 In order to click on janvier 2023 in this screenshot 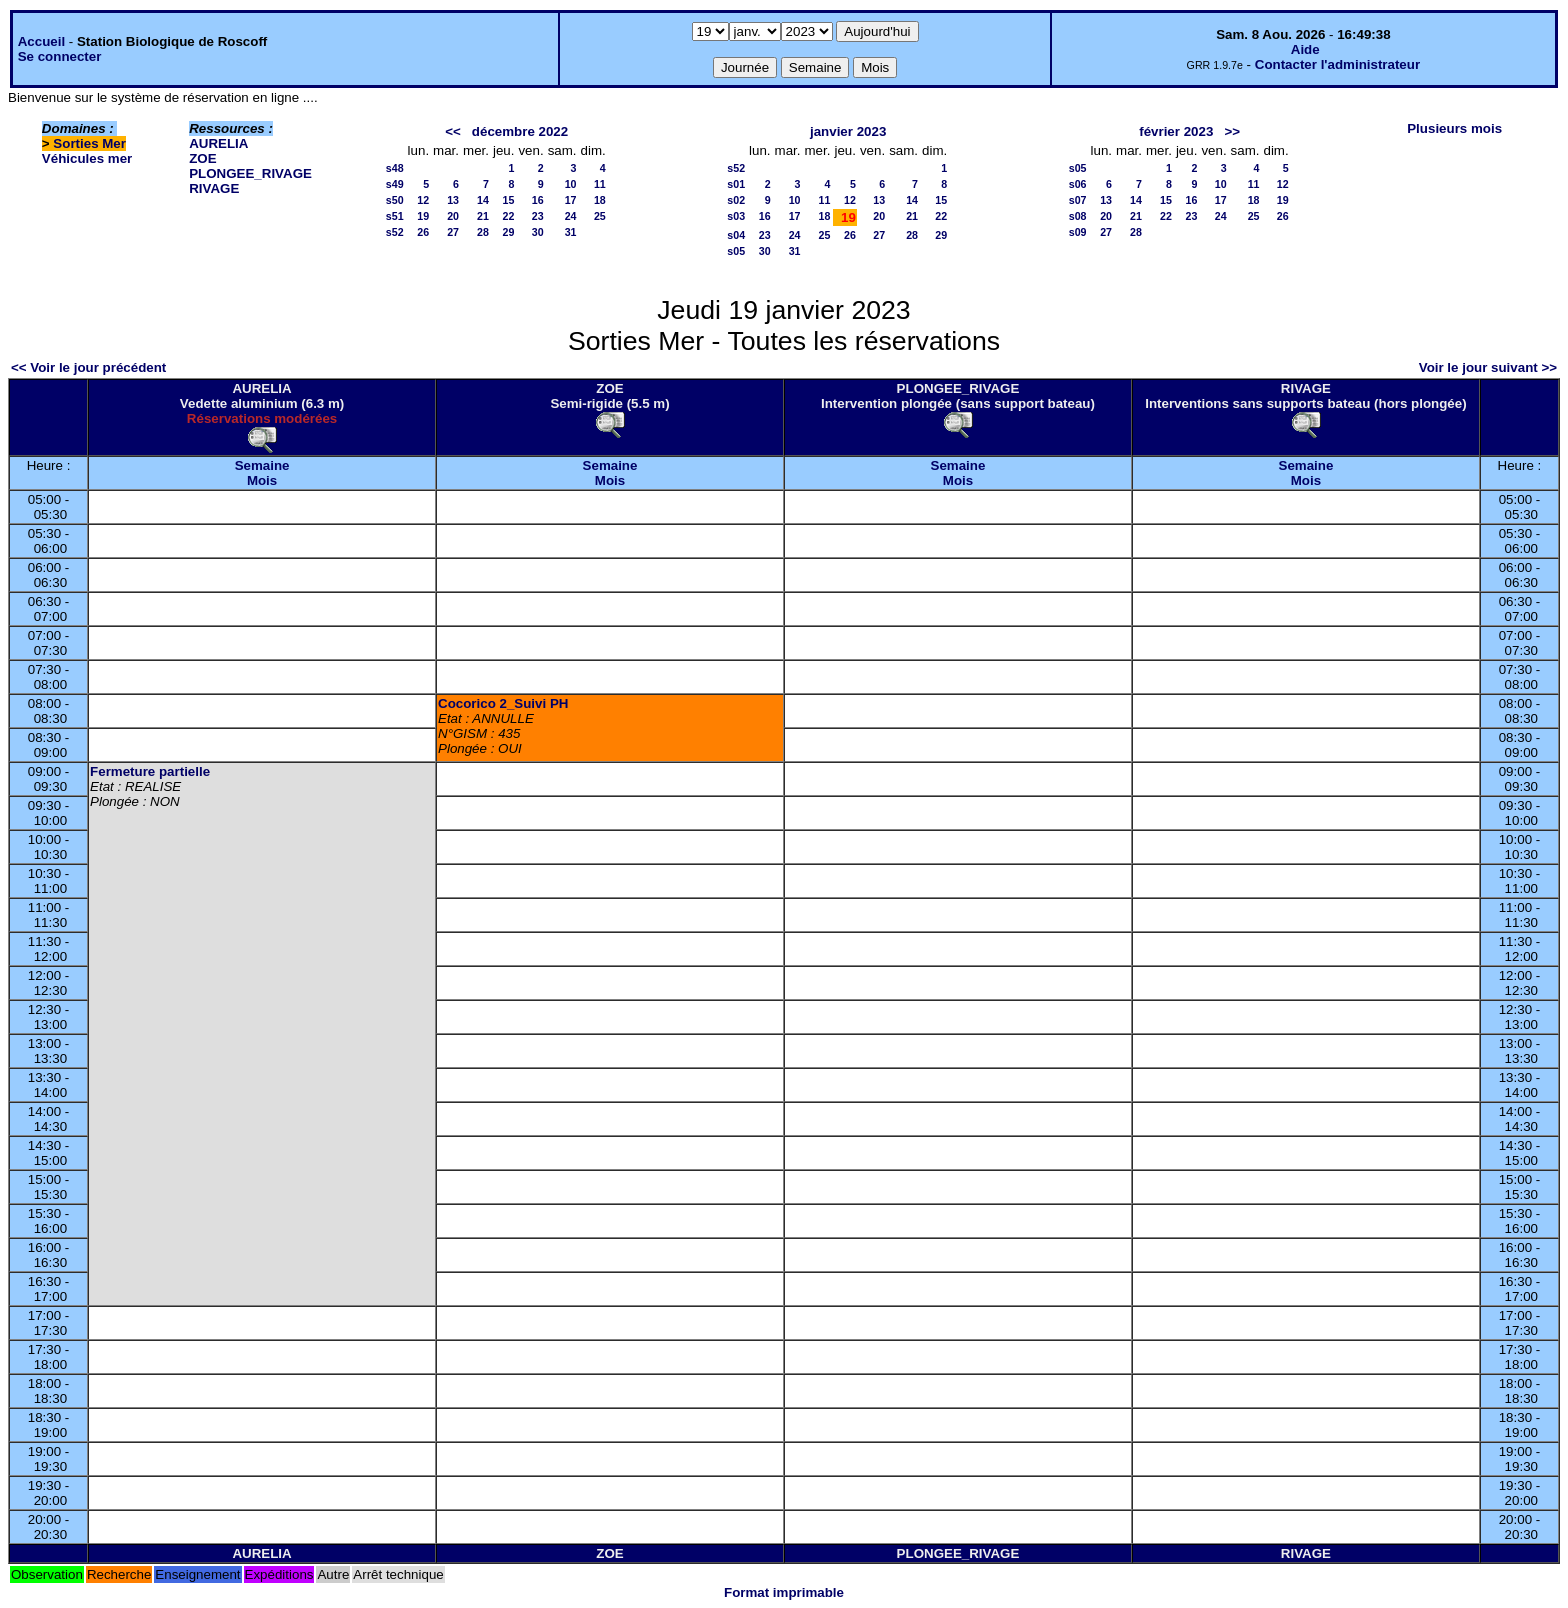, I will do `click(848, 131)`.